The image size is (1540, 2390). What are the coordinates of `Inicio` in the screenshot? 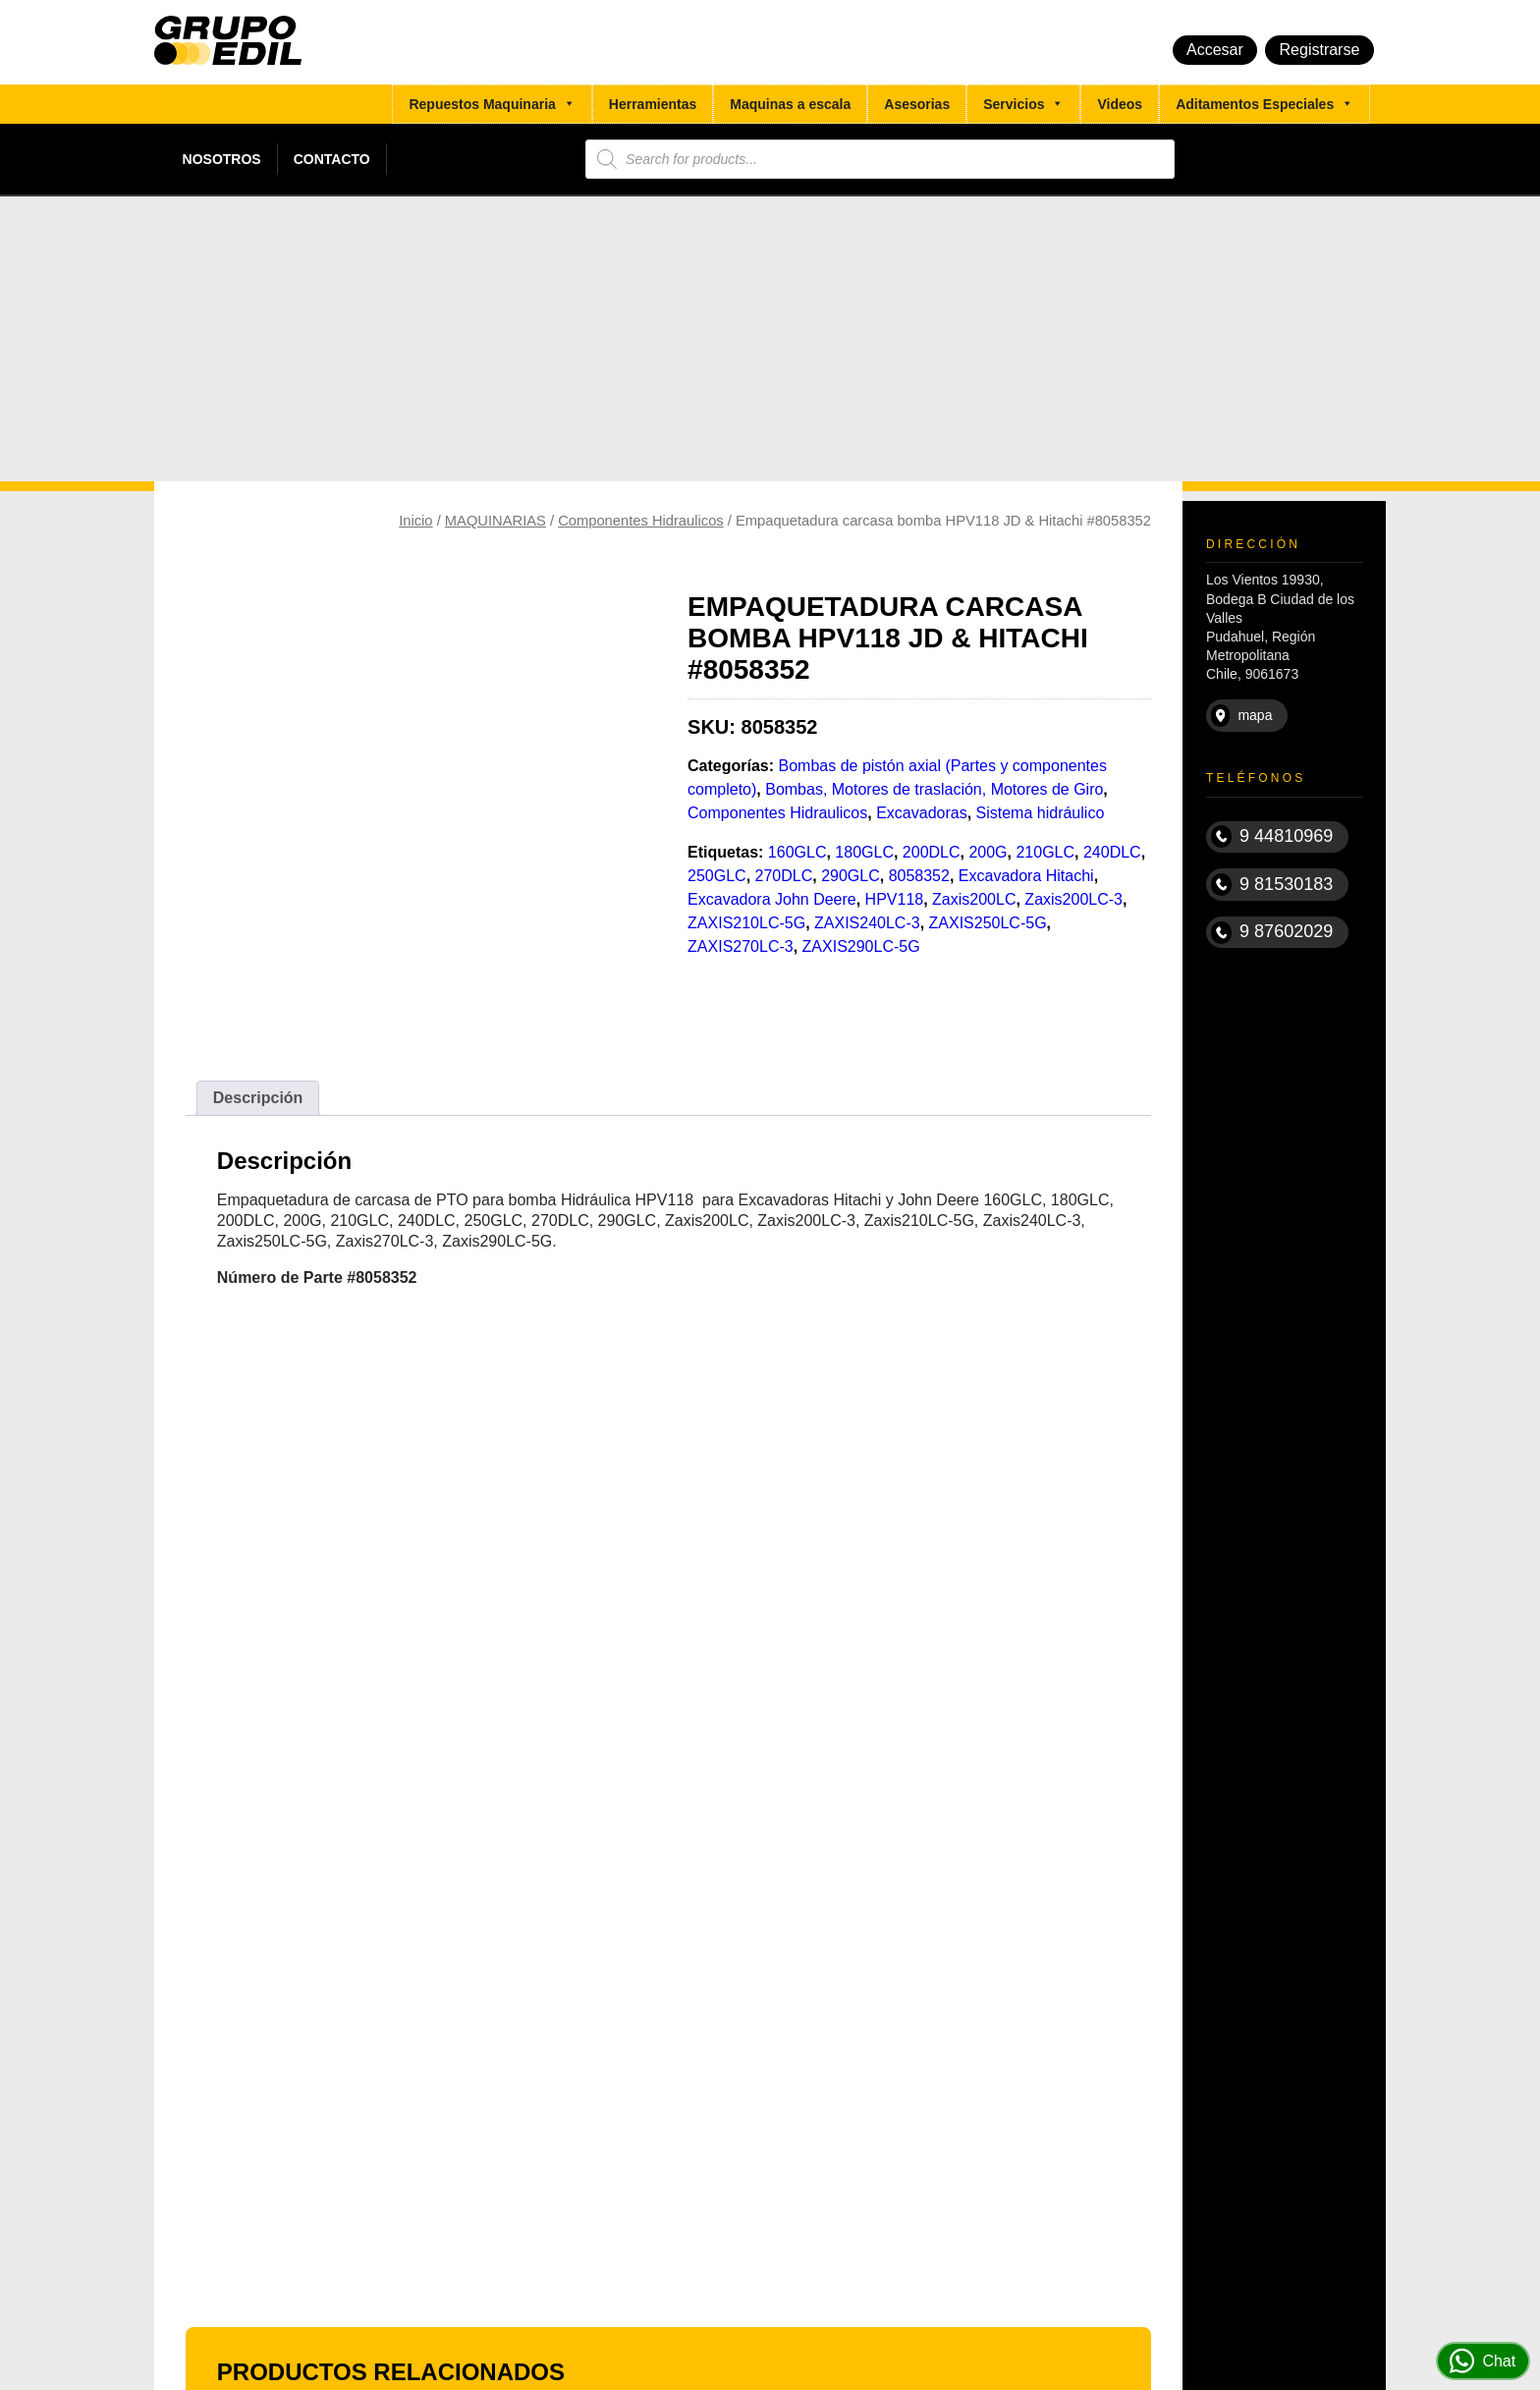 It's located at (415, 520).